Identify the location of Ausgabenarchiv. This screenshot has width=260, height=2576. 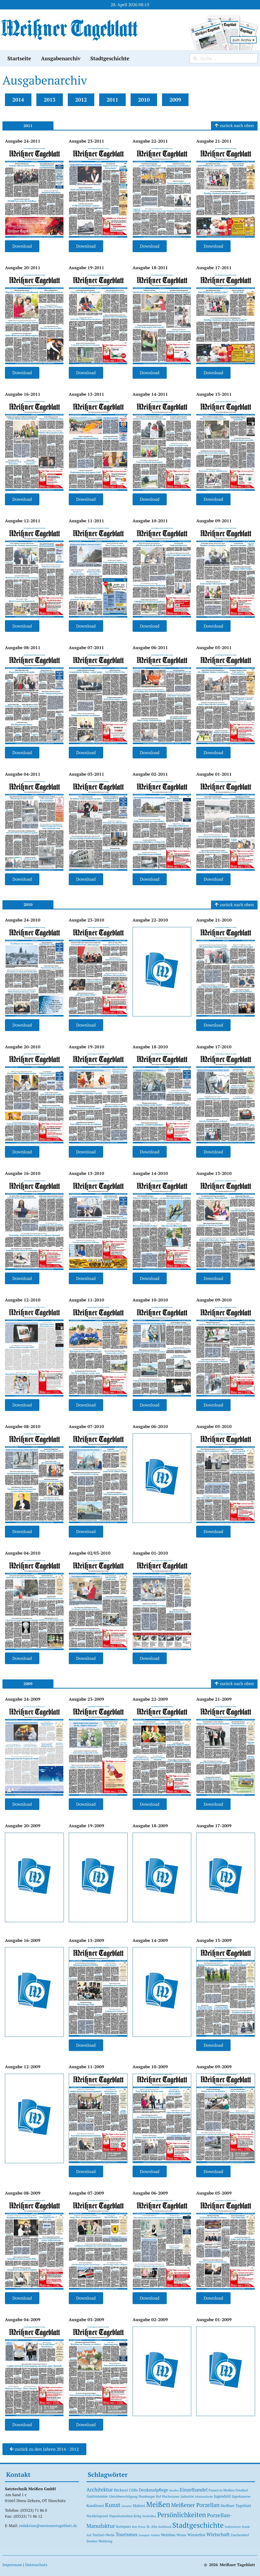
(61, 58).